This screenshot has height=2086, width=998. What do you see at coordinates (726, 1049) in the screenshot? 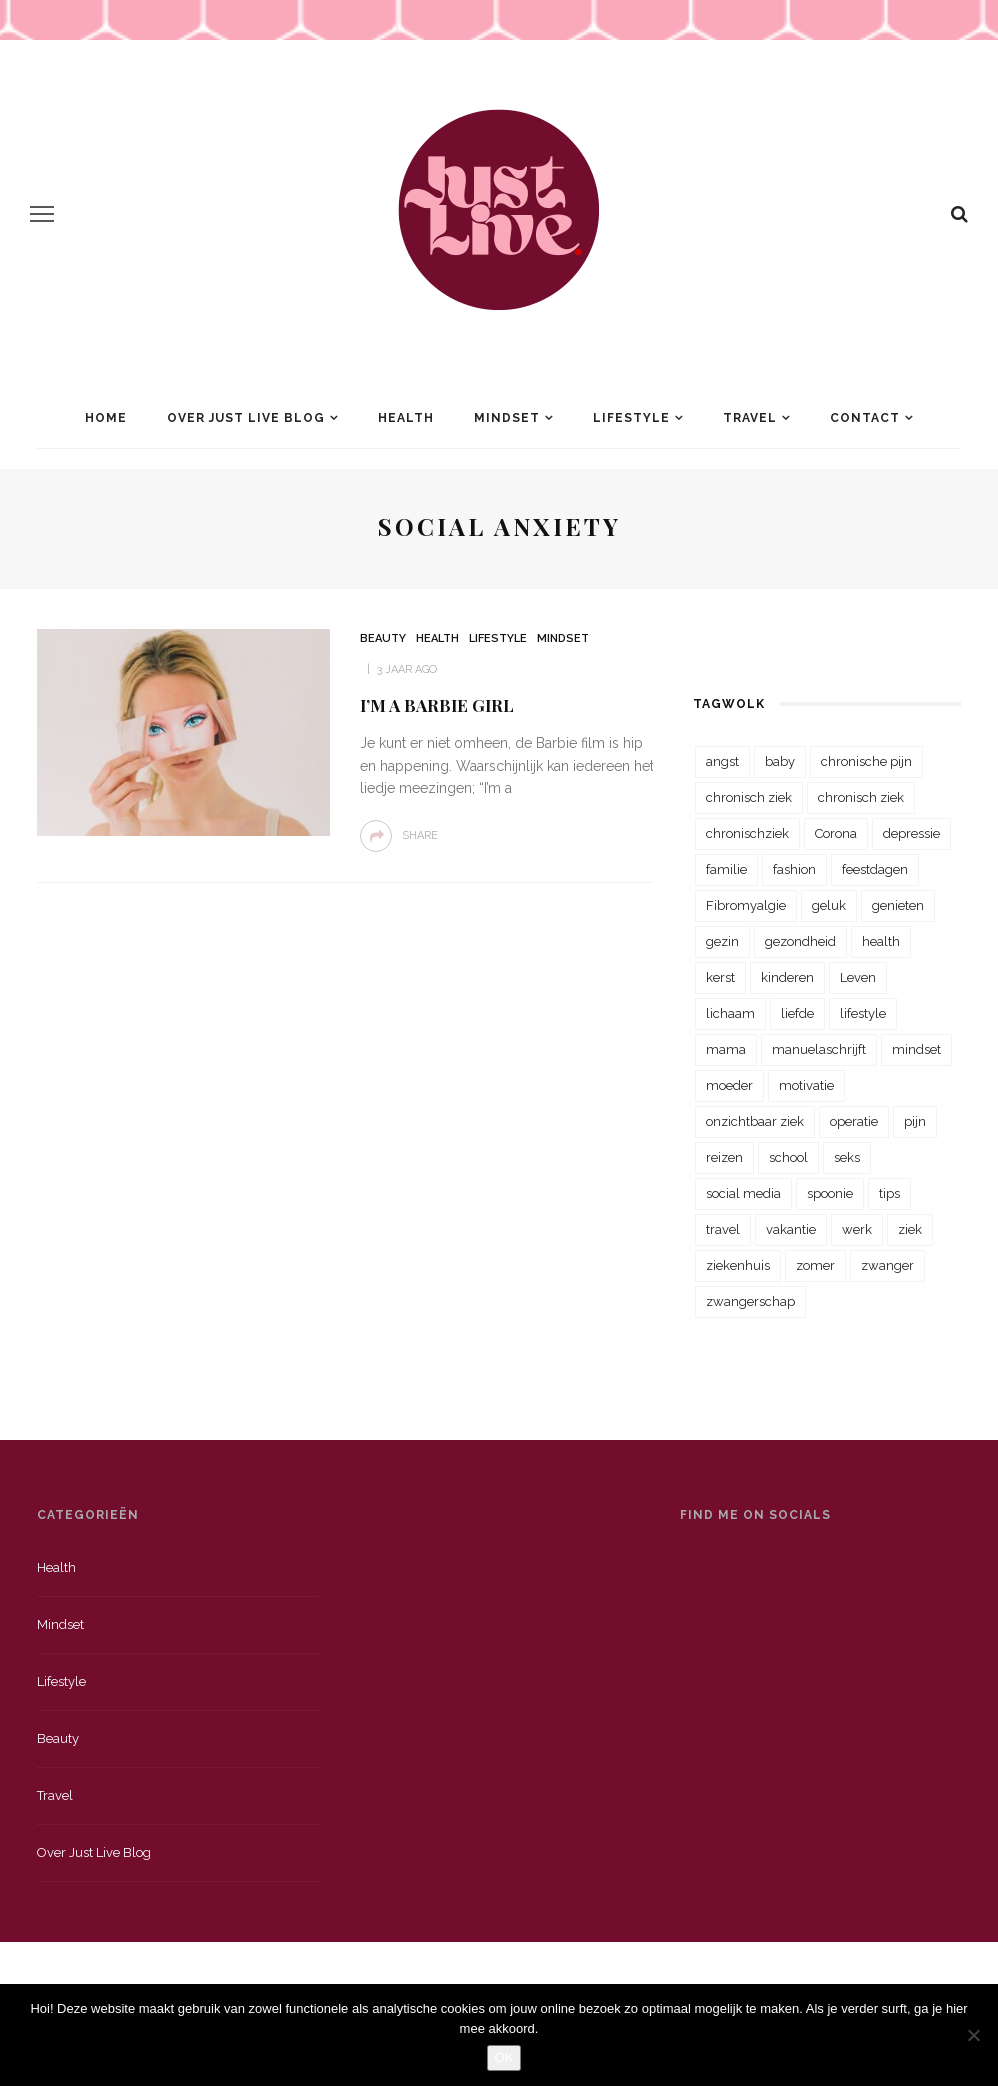
I see `mama [mama (55 items)]` at bounding box center [726, 1049].